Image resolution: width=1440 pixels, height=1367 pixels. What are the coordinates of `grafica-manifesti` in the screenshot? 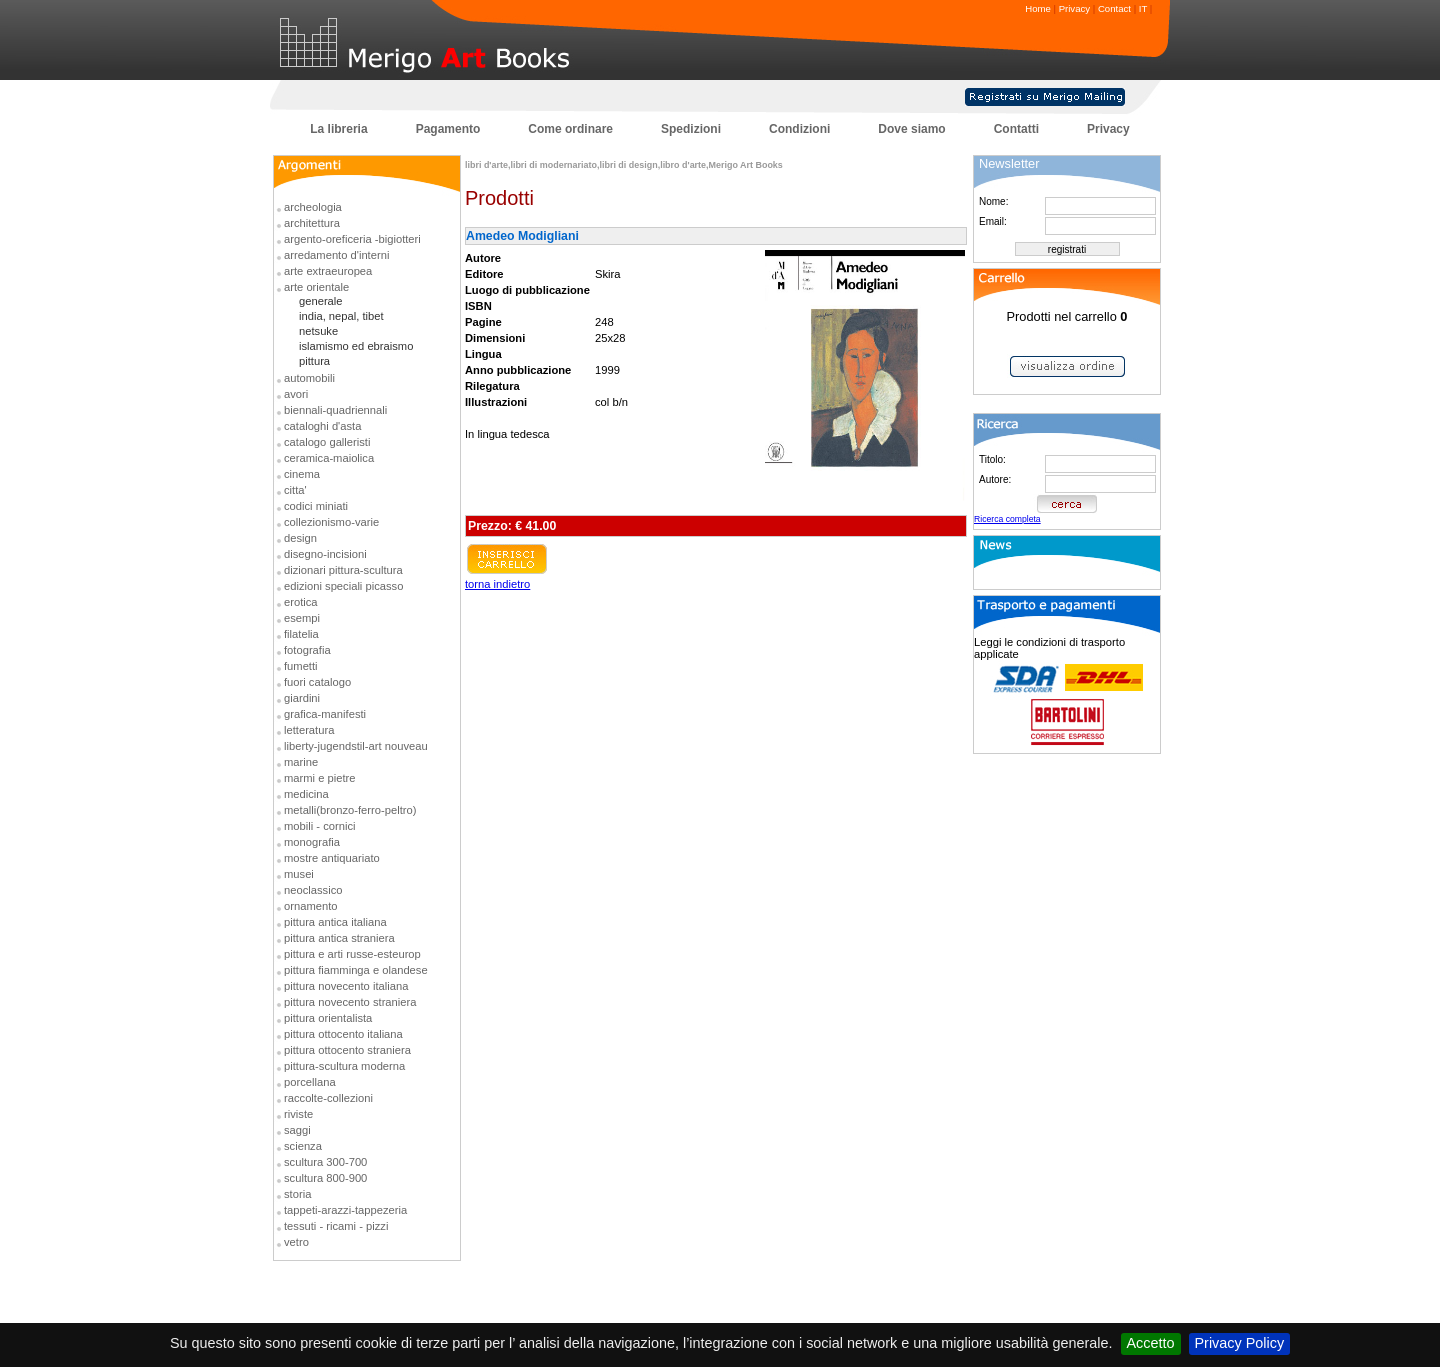 It's located at (325, 714).